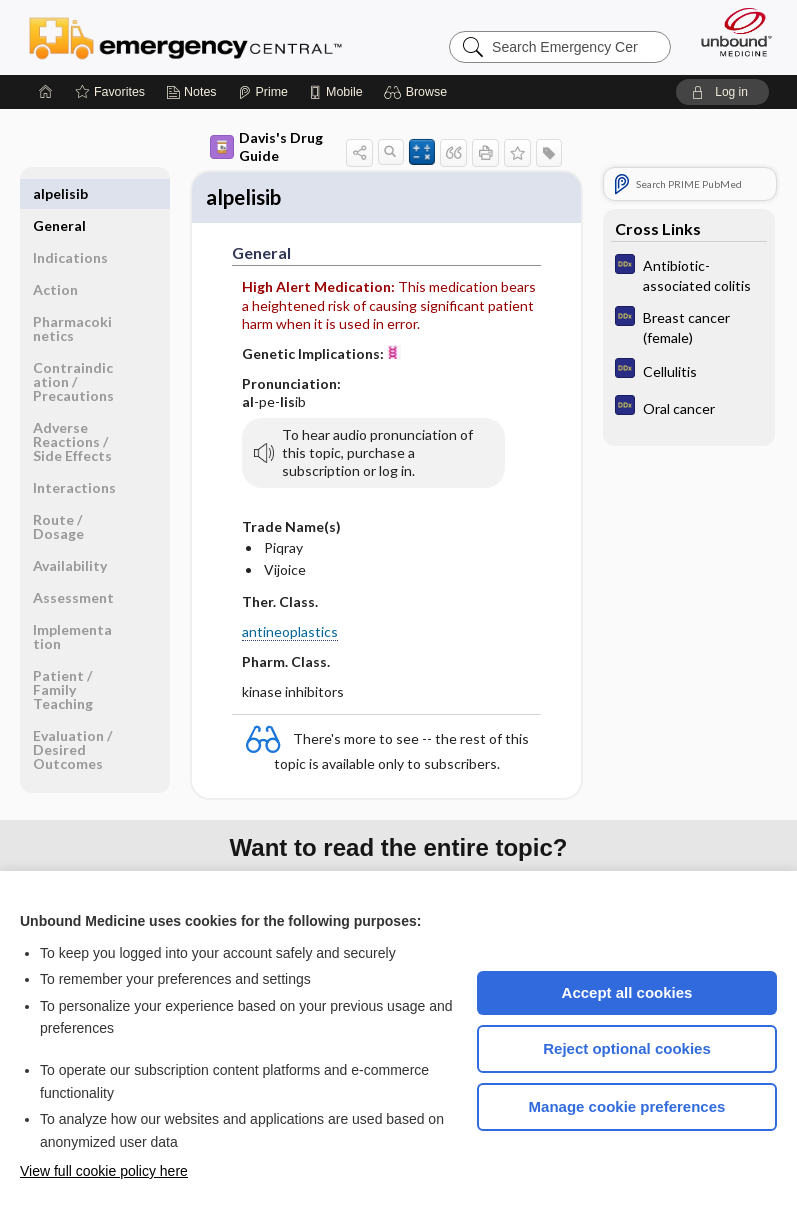 The width and height of the screenshot is (797, 1232). I want to click on [Unbound Medicine], so click(730, 32).